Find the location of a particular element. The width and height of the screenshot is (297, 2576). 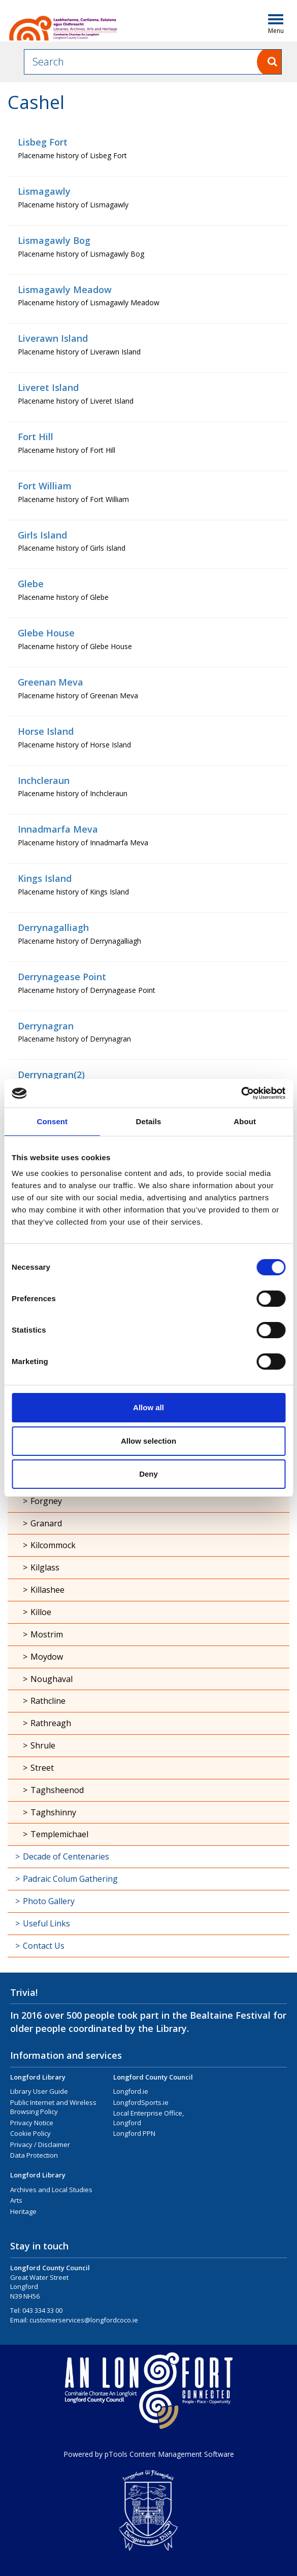

Lismagawly Meadow is located at coordinates (65, 289).